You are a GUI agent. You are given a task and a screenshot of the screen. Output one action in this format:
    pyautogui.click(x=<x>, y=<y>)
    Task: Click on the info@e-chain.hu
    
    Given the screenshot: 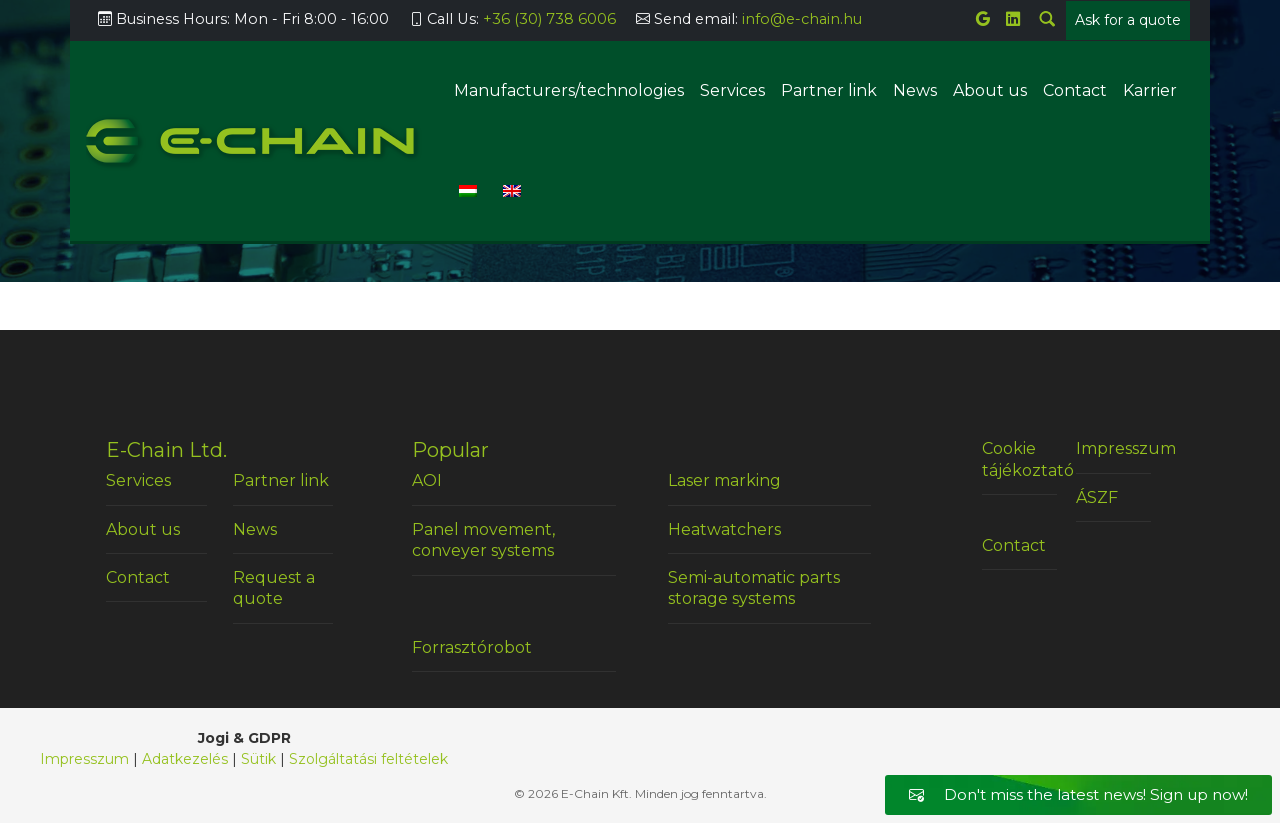 What is the action you would take?
    pyautogui.click(x=802, y=19)
    